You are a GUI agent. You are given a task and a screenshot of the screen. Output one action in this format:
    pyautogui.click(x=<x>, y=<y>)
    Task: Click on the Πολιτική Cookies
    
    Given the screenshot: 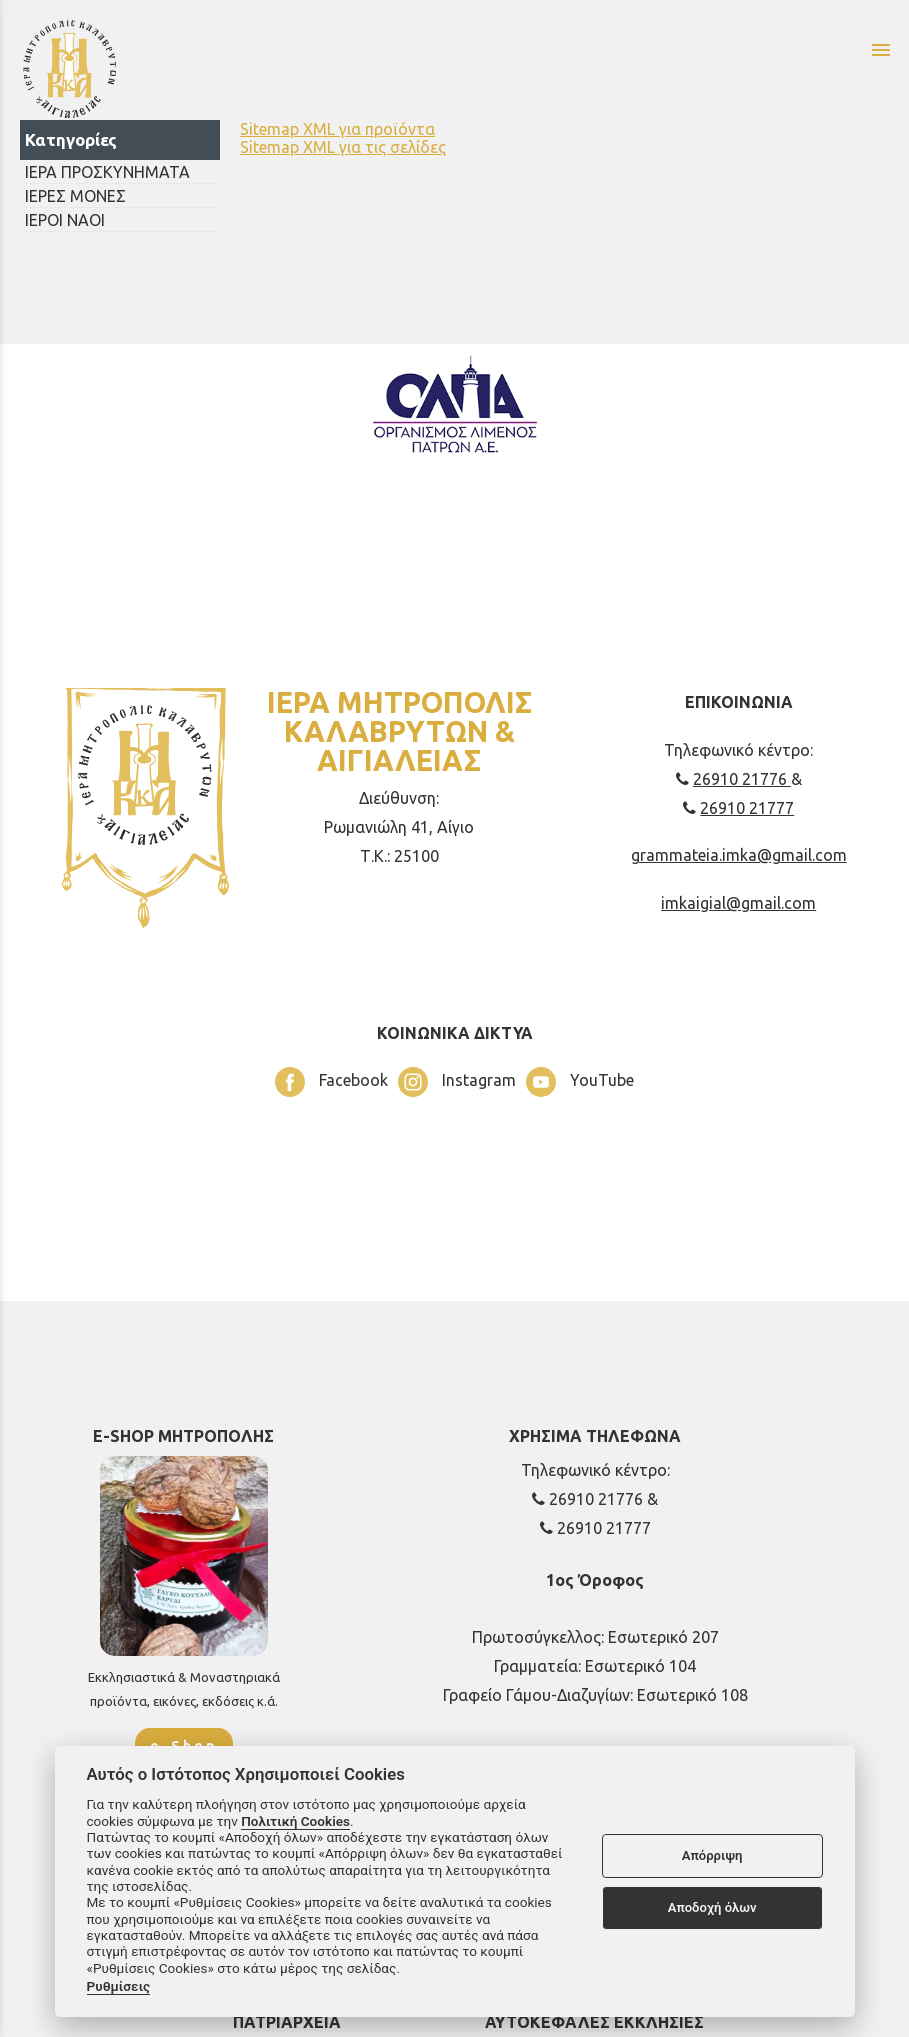 What is the action you would take?
    pyautogui.click(x=295, y=1821)
    